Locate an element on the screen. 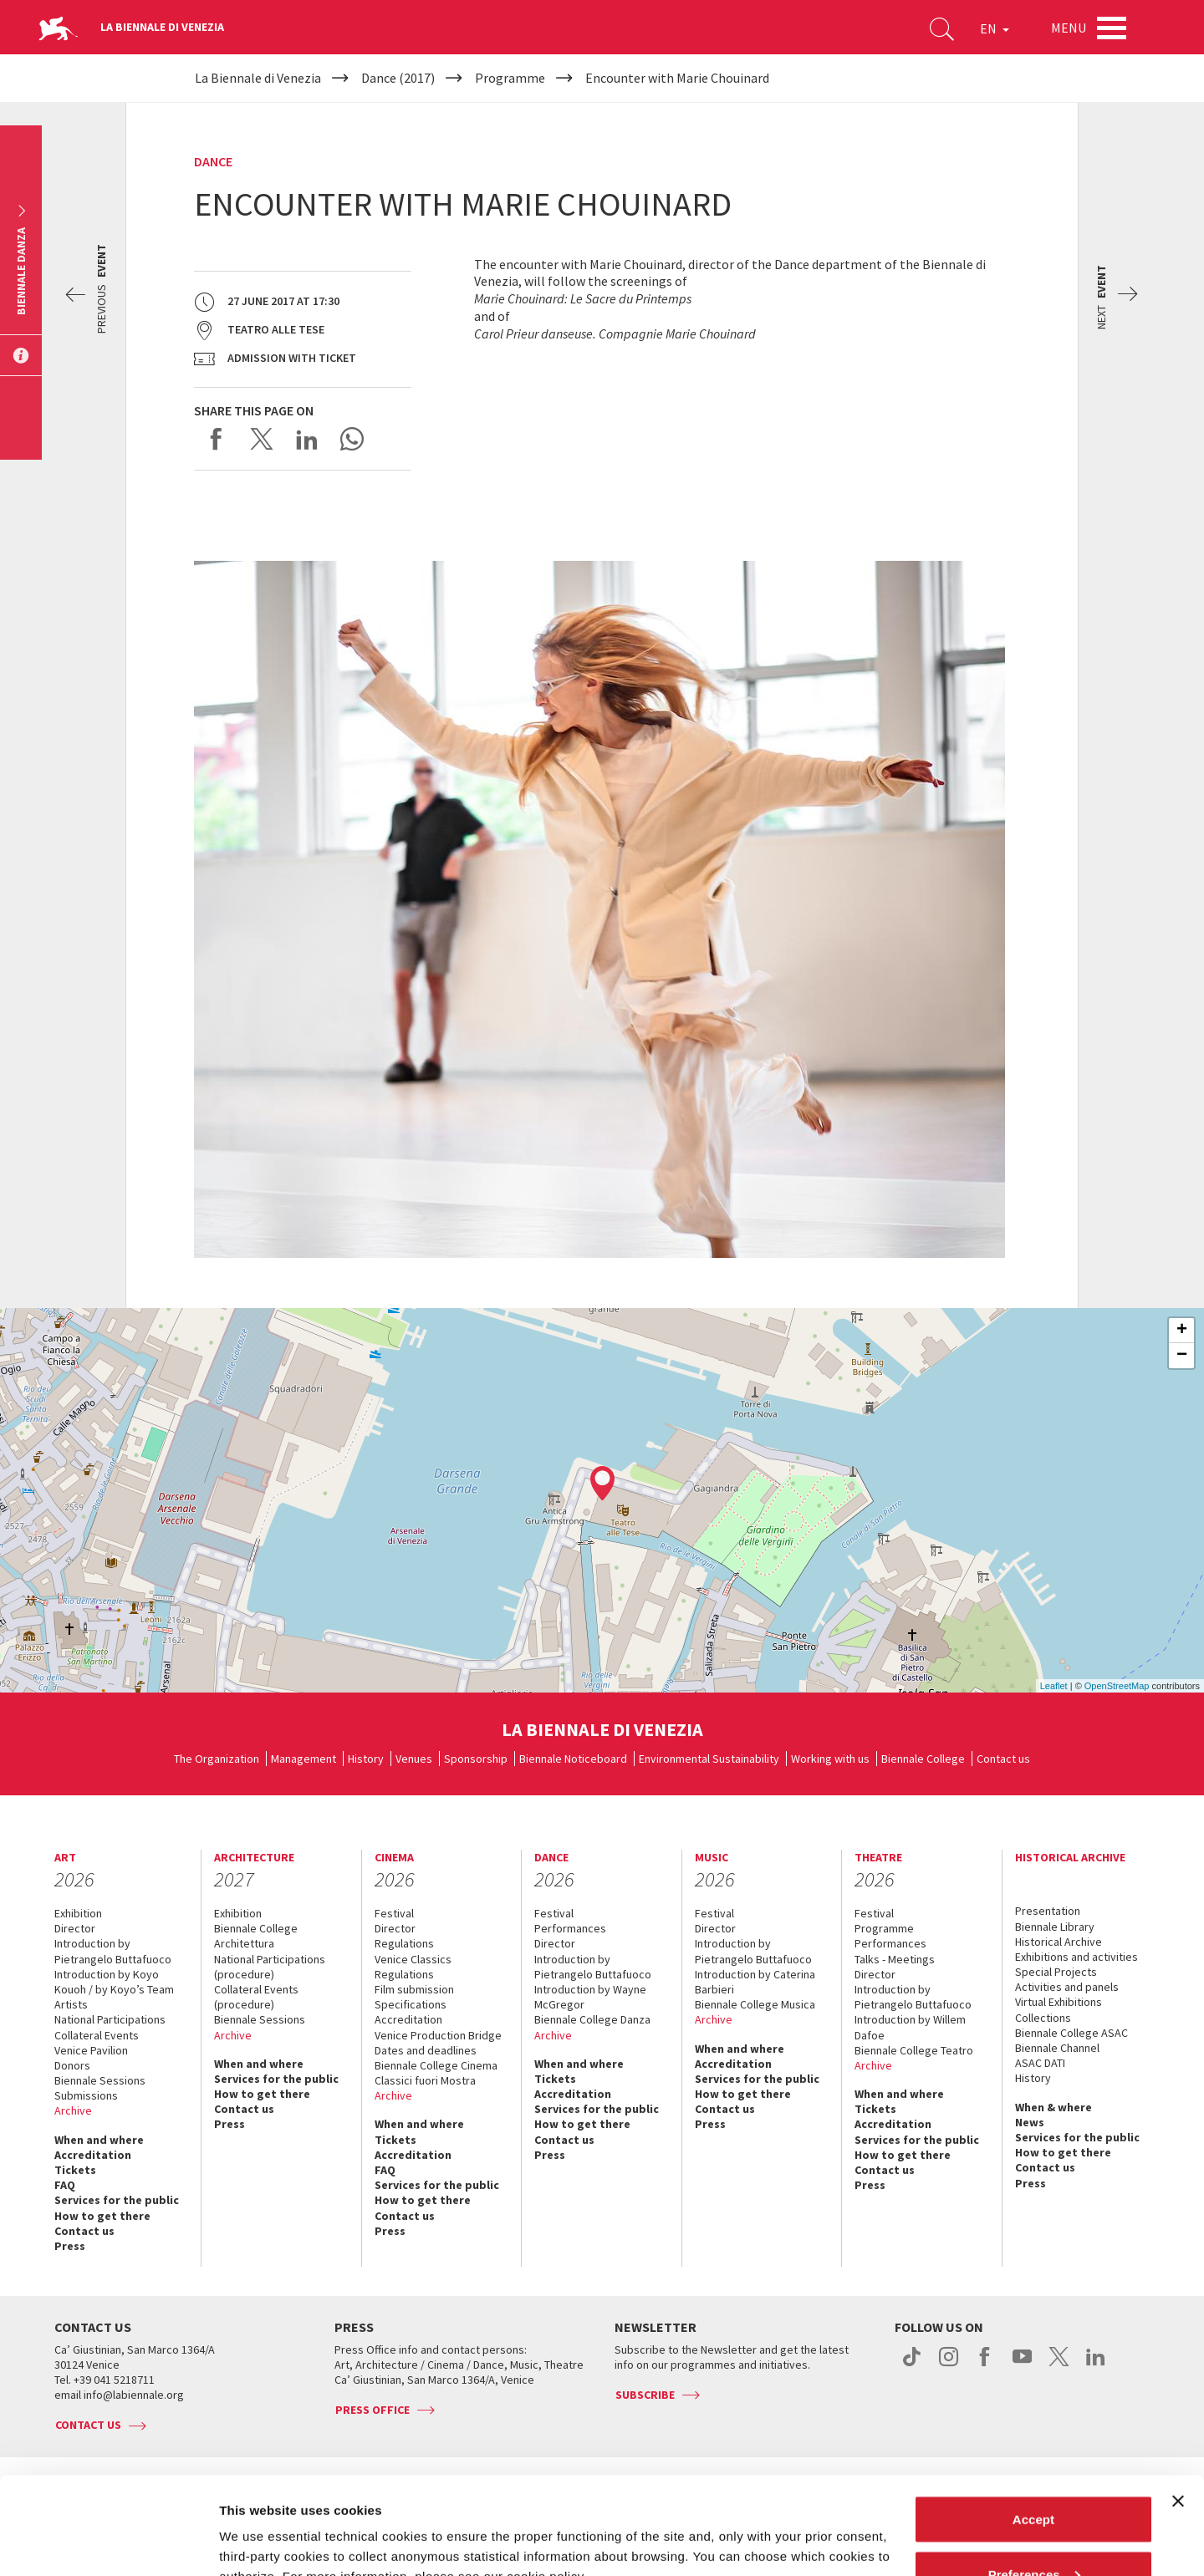  Film submission is located at coordinates (414, 1989).